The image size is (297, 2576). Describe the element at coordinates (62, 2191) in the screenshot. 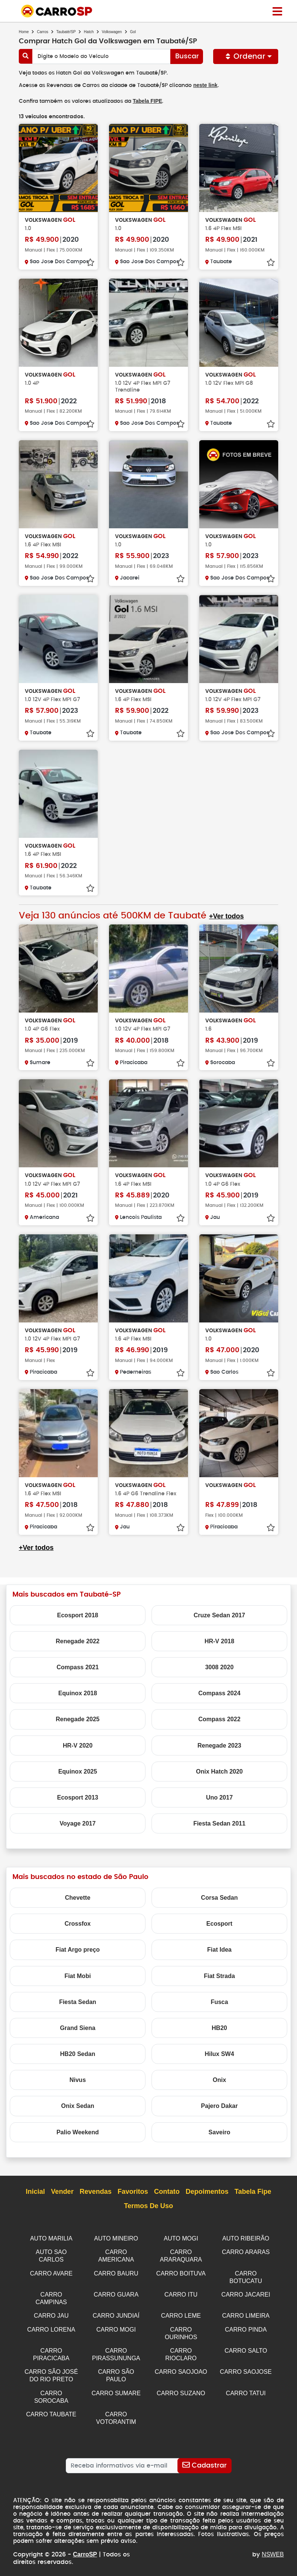

I see `Vender` at that location.